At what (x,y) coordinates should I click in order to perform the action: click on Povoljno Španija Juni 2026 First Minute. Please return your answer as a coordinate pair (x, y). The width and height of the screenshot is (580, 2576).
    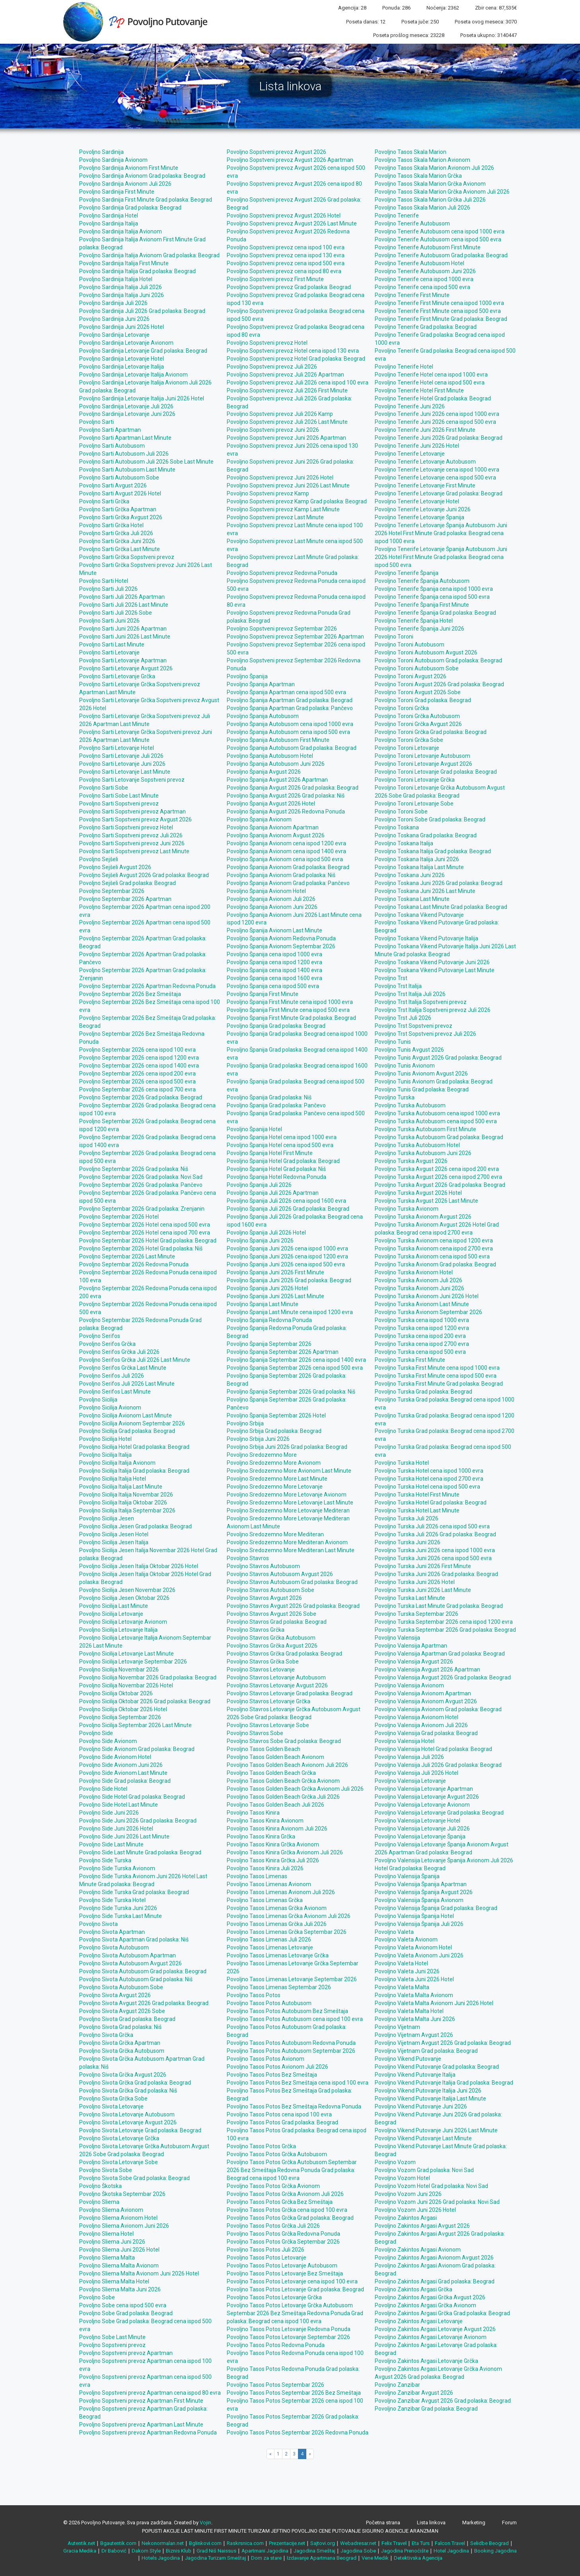
    Looking at the image, I should click on (275, 1272).